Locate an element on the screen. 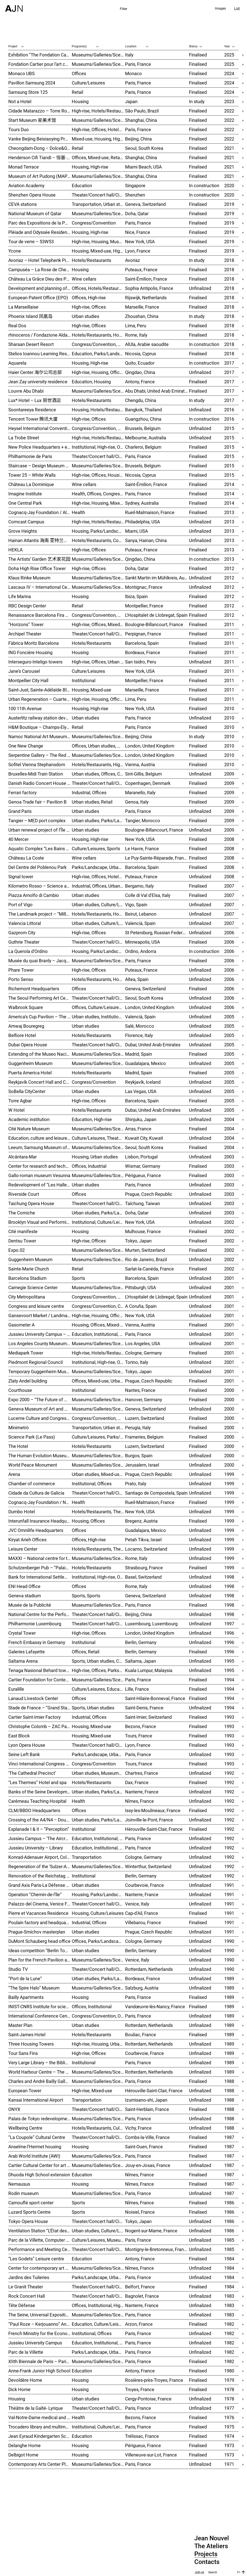 This screenshot has height=2576, width=247. Rodin museum is located at coordinates (23, 2193).